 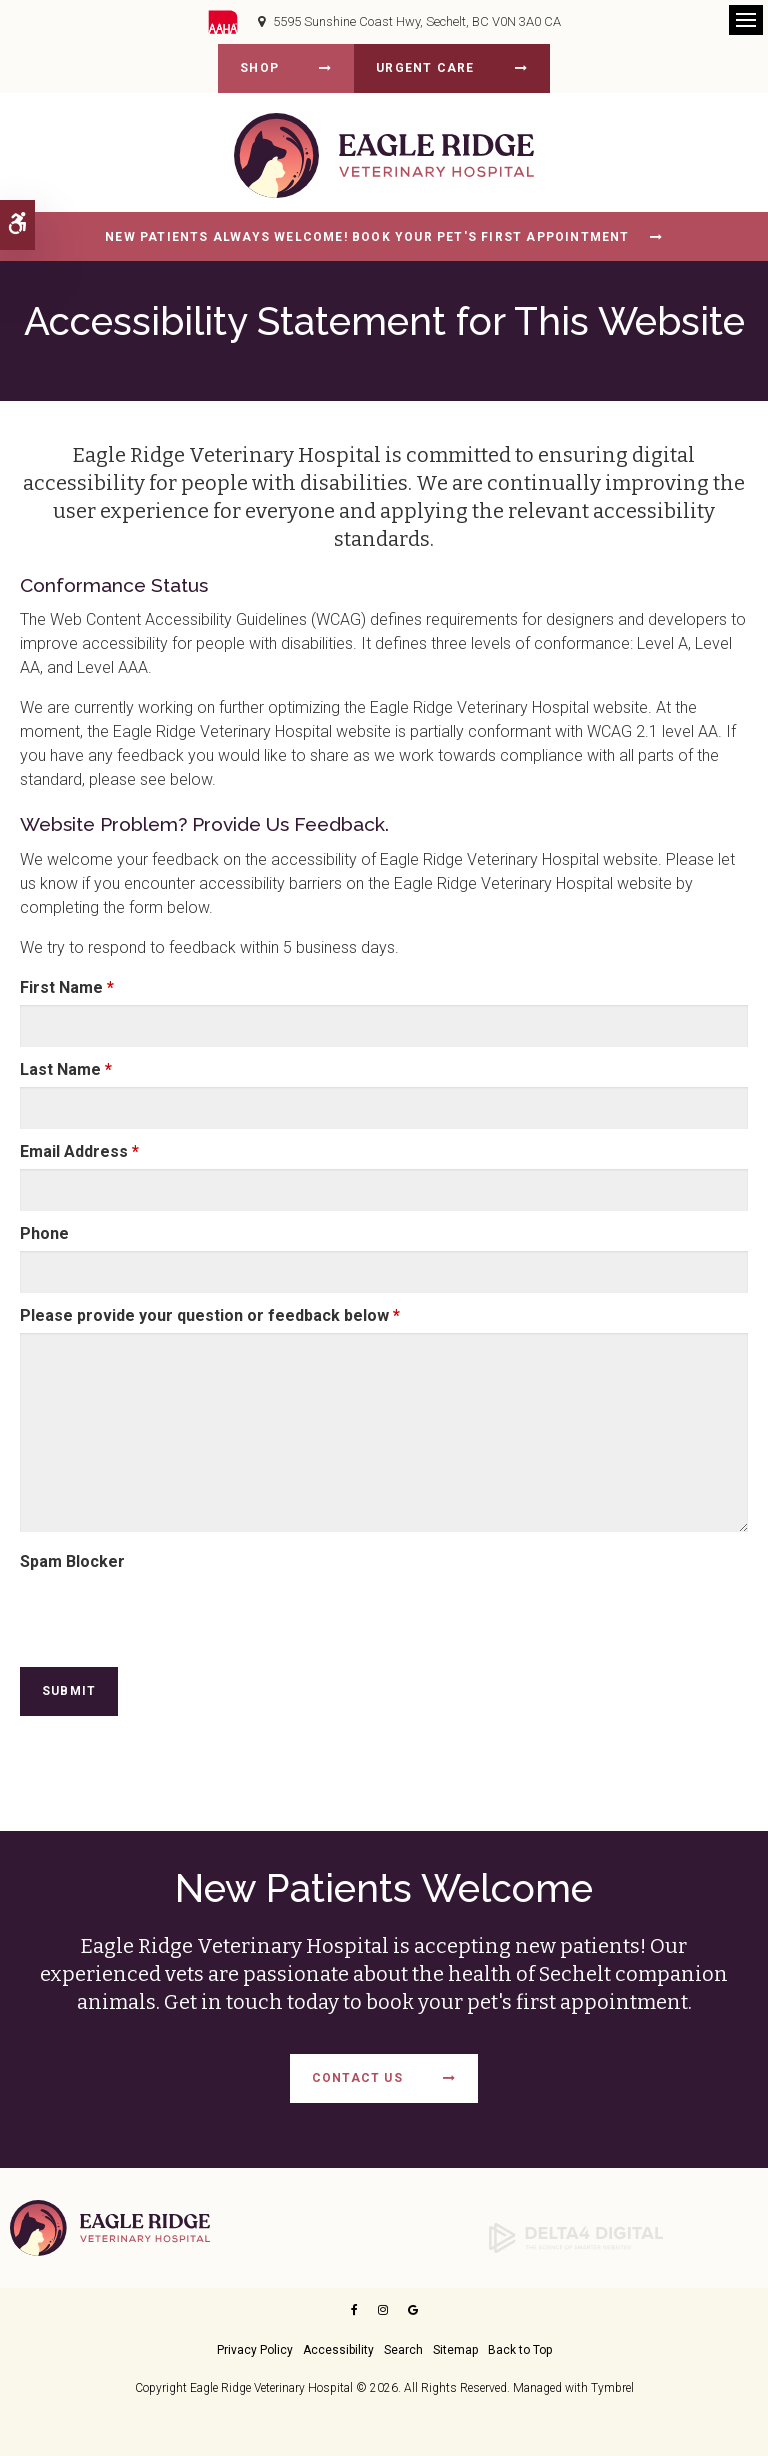 I want to click on New Patients Always Welcome! Book Your Pet's First Appointment, so click(x=367, y=237).